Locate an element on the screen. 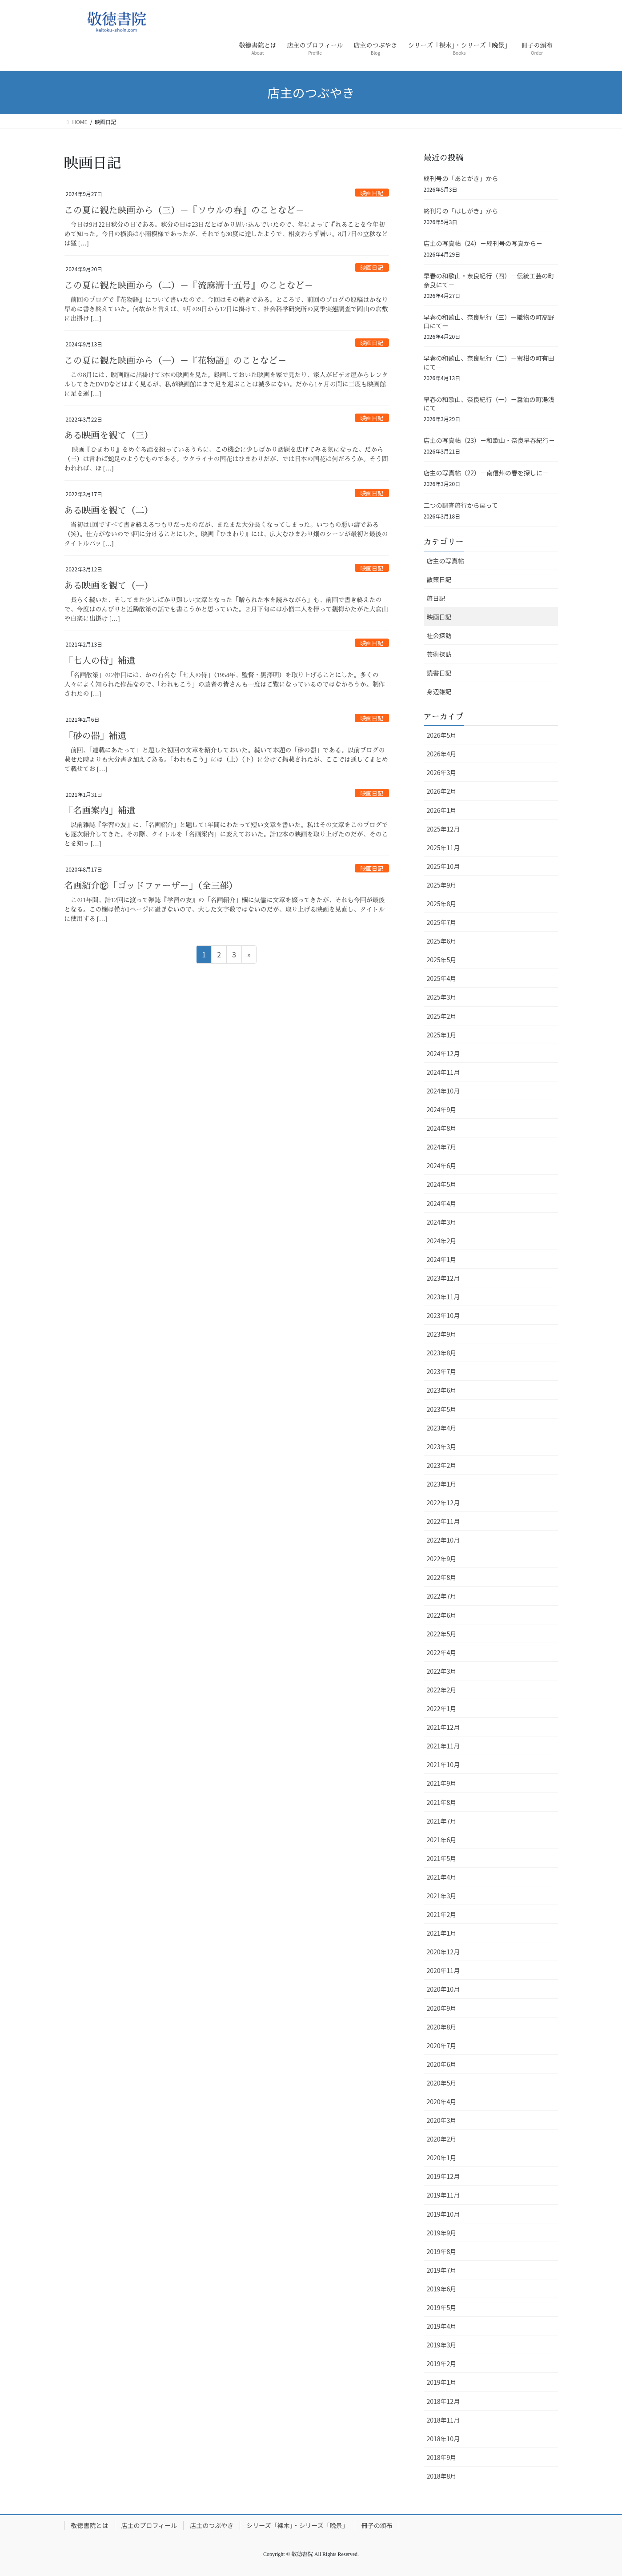  2022年11月 is located at coordinates (443, 1521).